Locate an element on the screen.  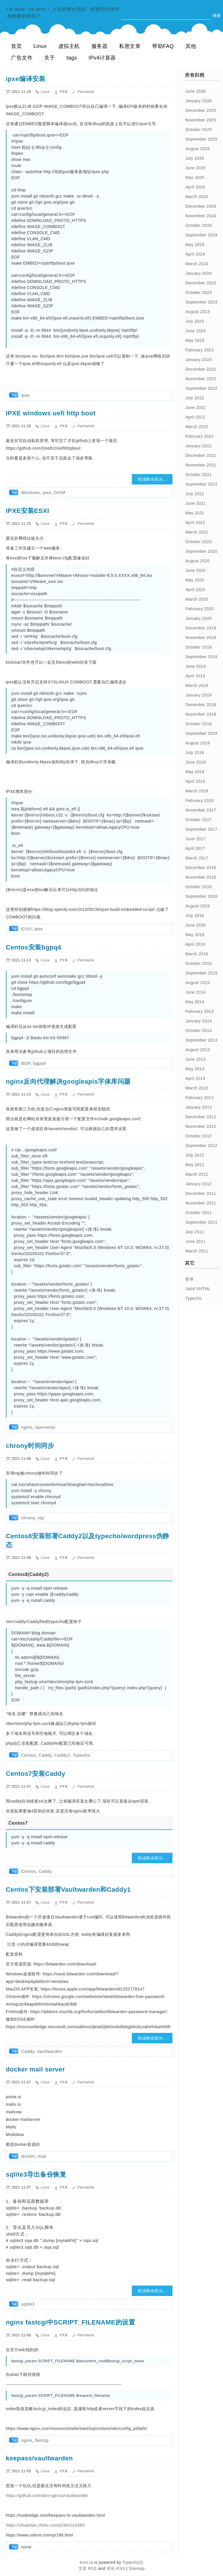
April 2018 is located at coordinates (195, 781).